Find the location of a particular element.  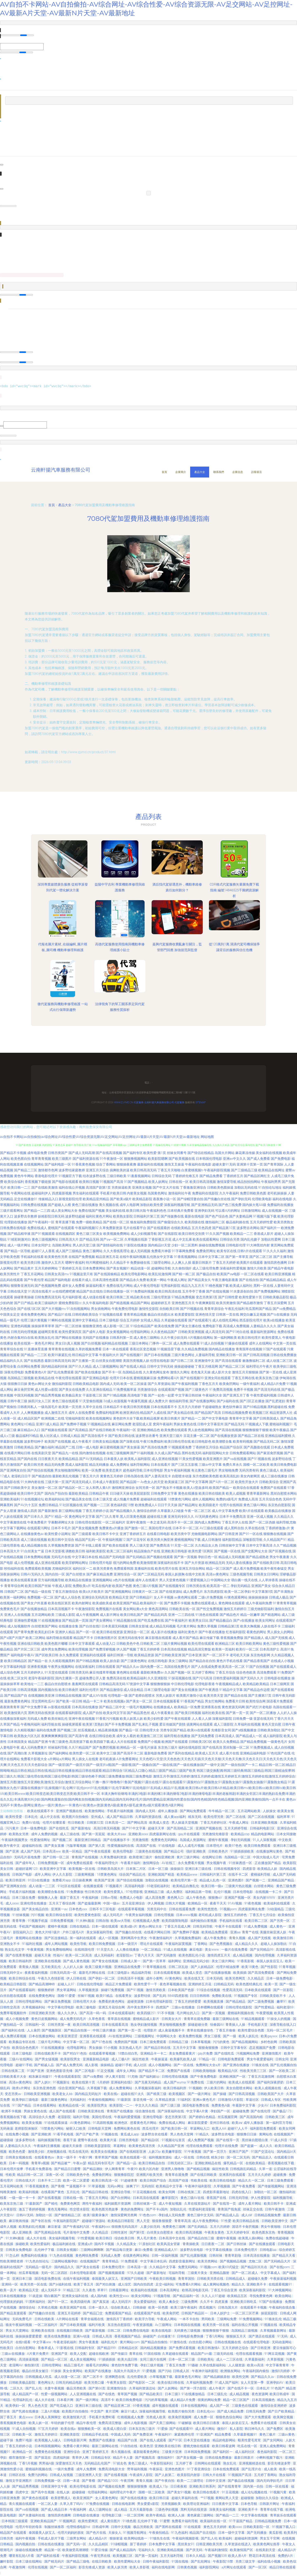

A片视频在线网站 is located at coordinates (200, 1338).